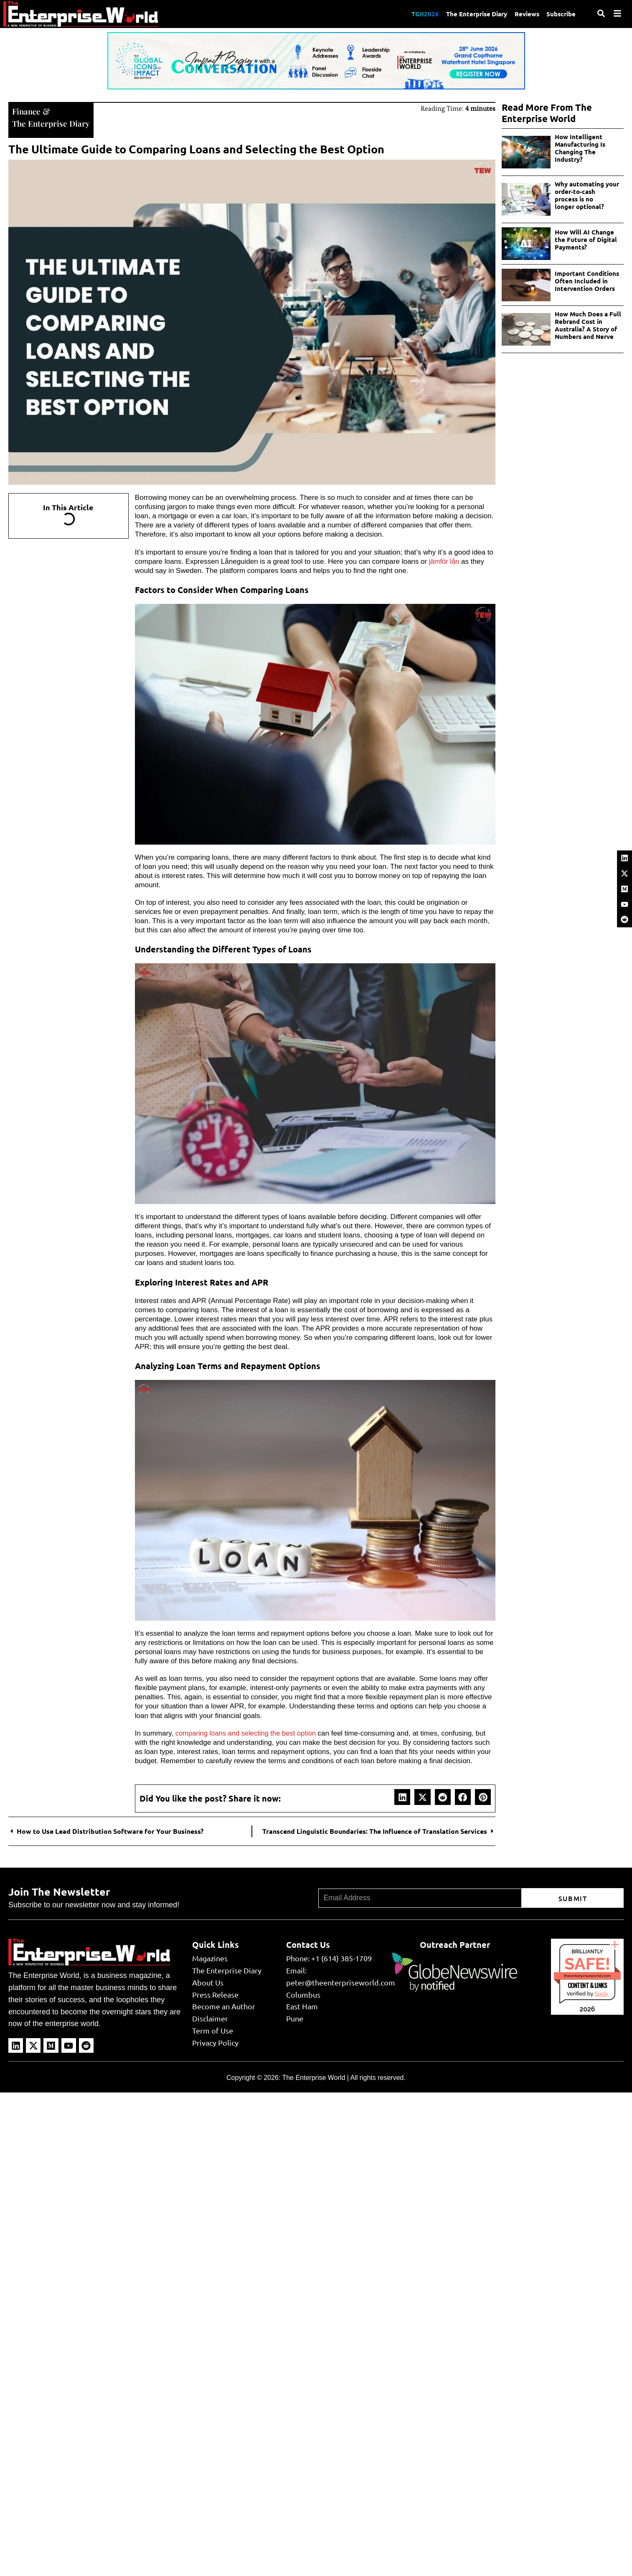  I want to click on [button], so click(402, 1796).